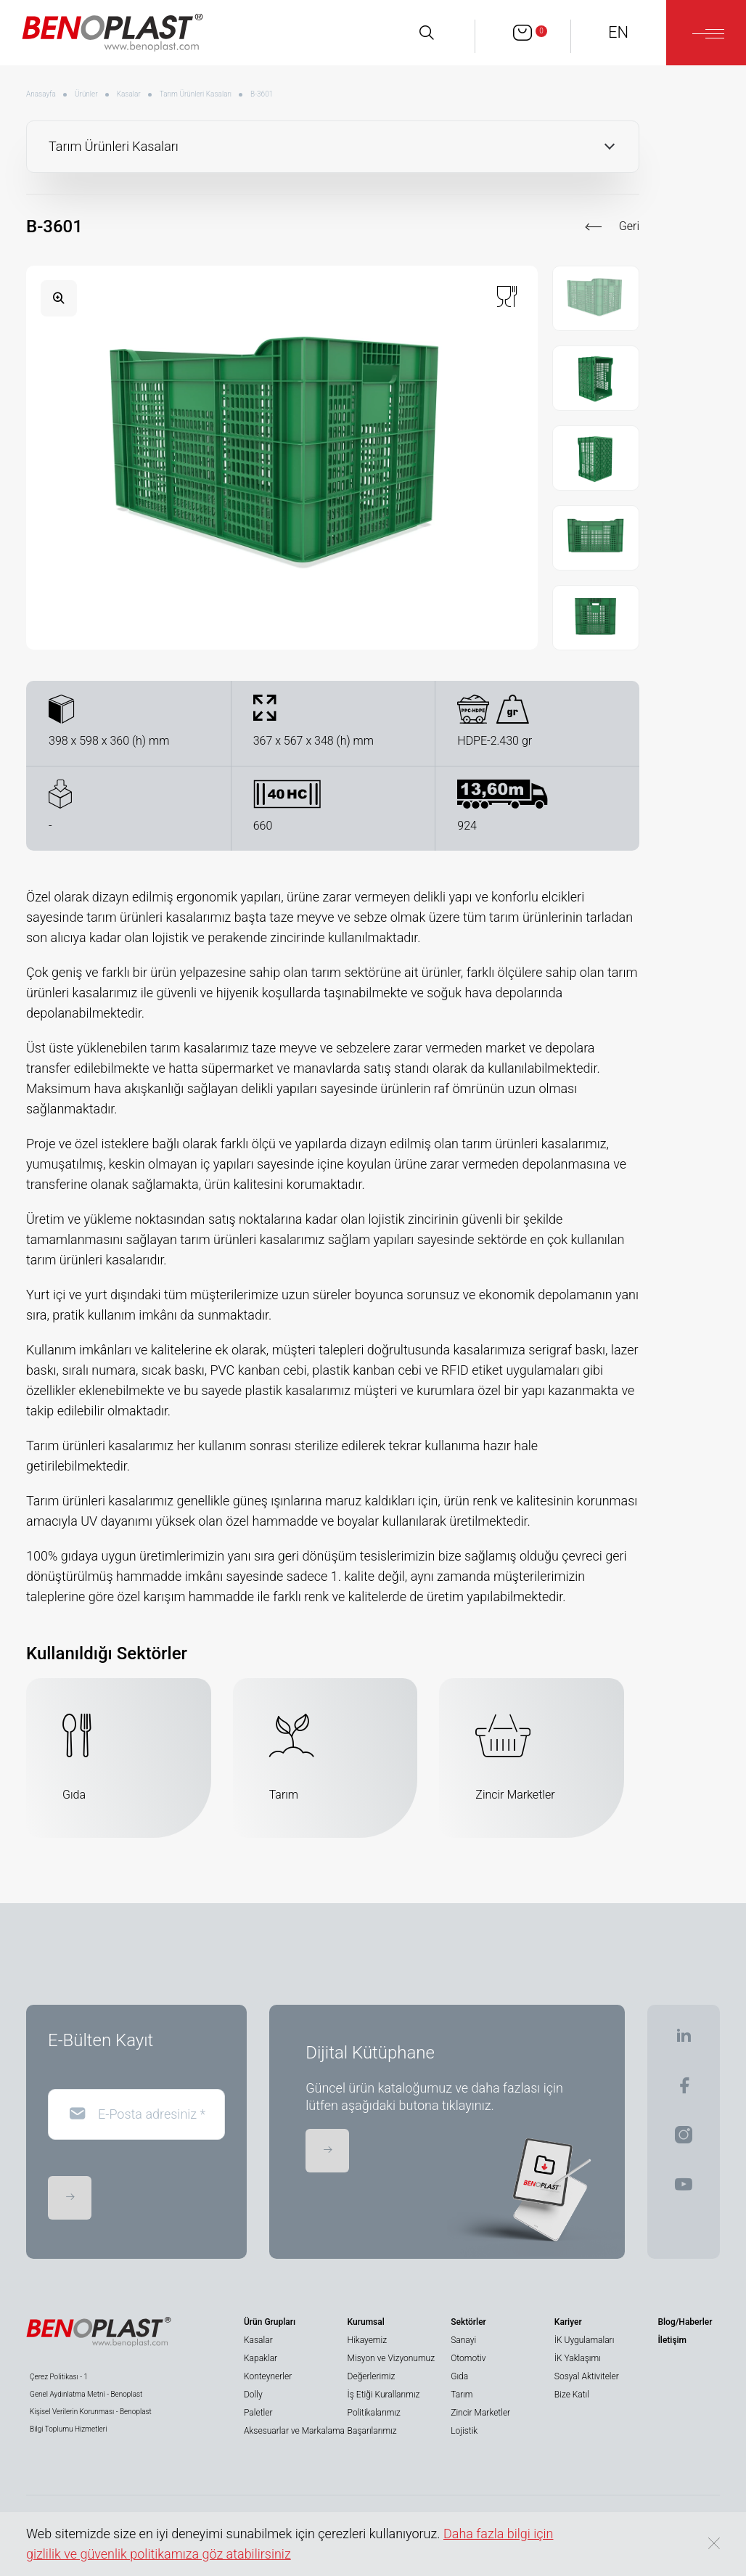 This screenshot has width=746, height=2576. Describe the element at coordinates (59, 2377) in the screenshot. I see `Çerez Politikası - 1` at that location.